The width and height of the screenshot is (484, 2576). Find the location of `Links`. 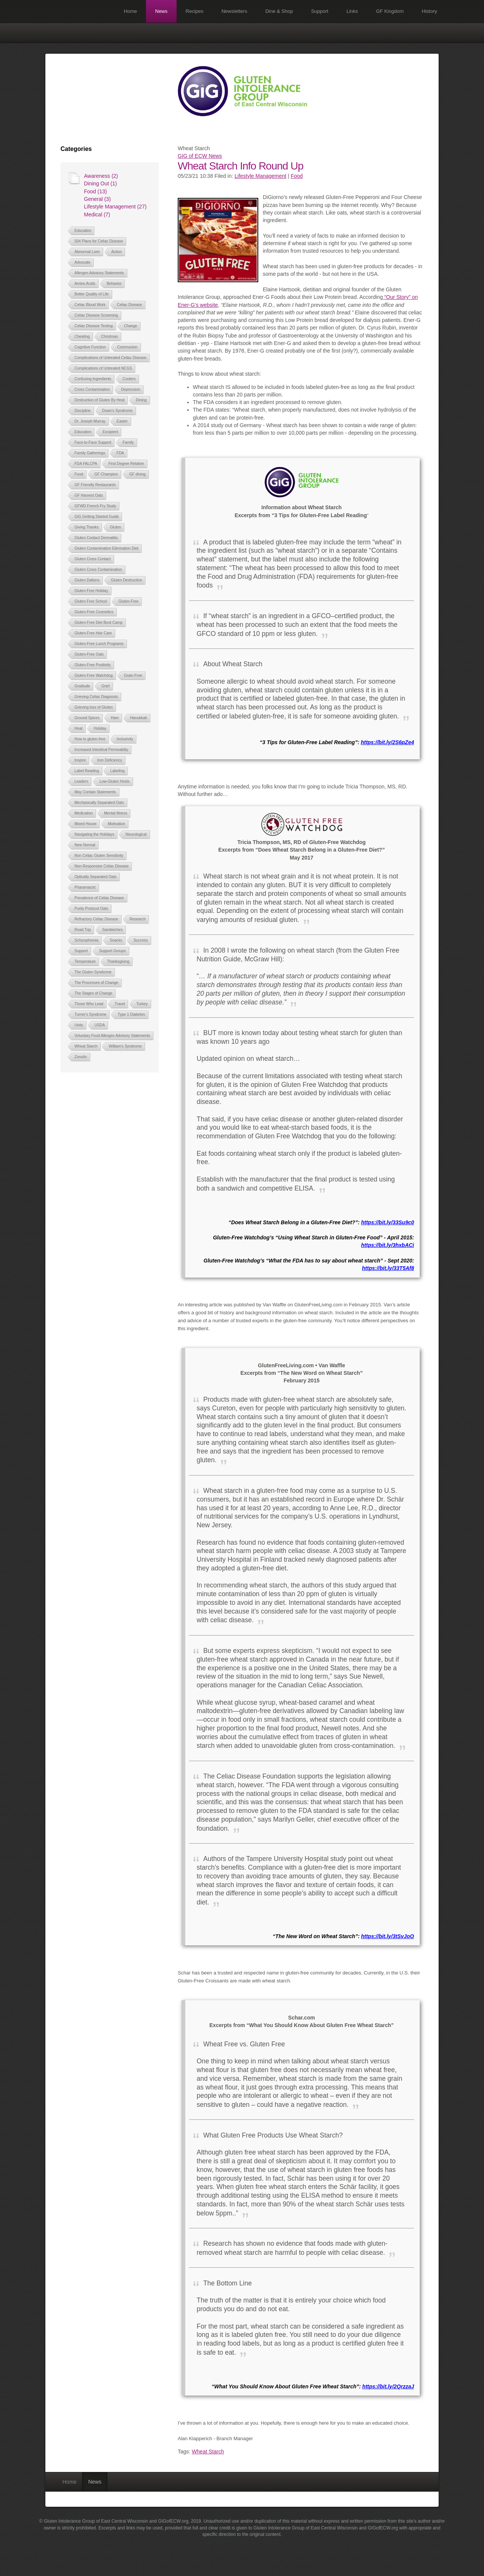

Links is located at coordinates (352, 11).